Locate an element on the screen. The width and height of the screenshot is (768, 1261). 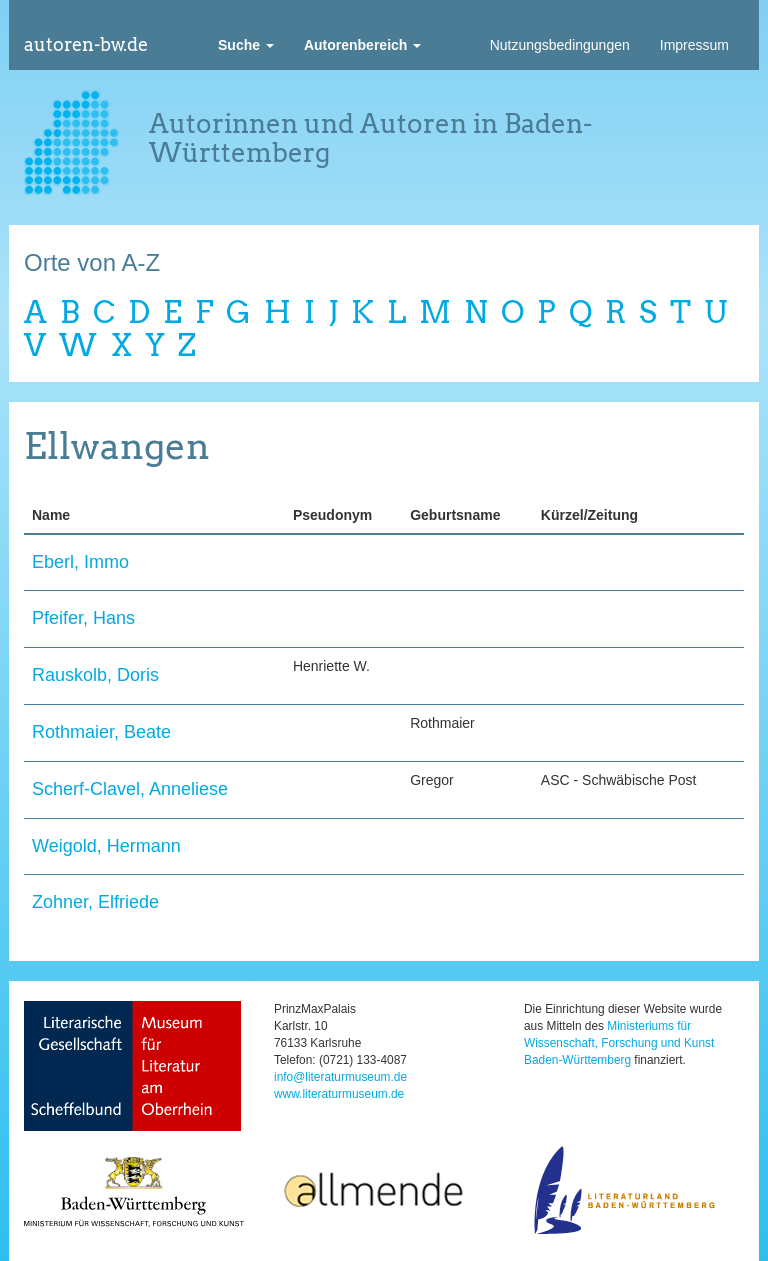
Scherf-Clavel, Anneliese is located at coordinates (130, 789).